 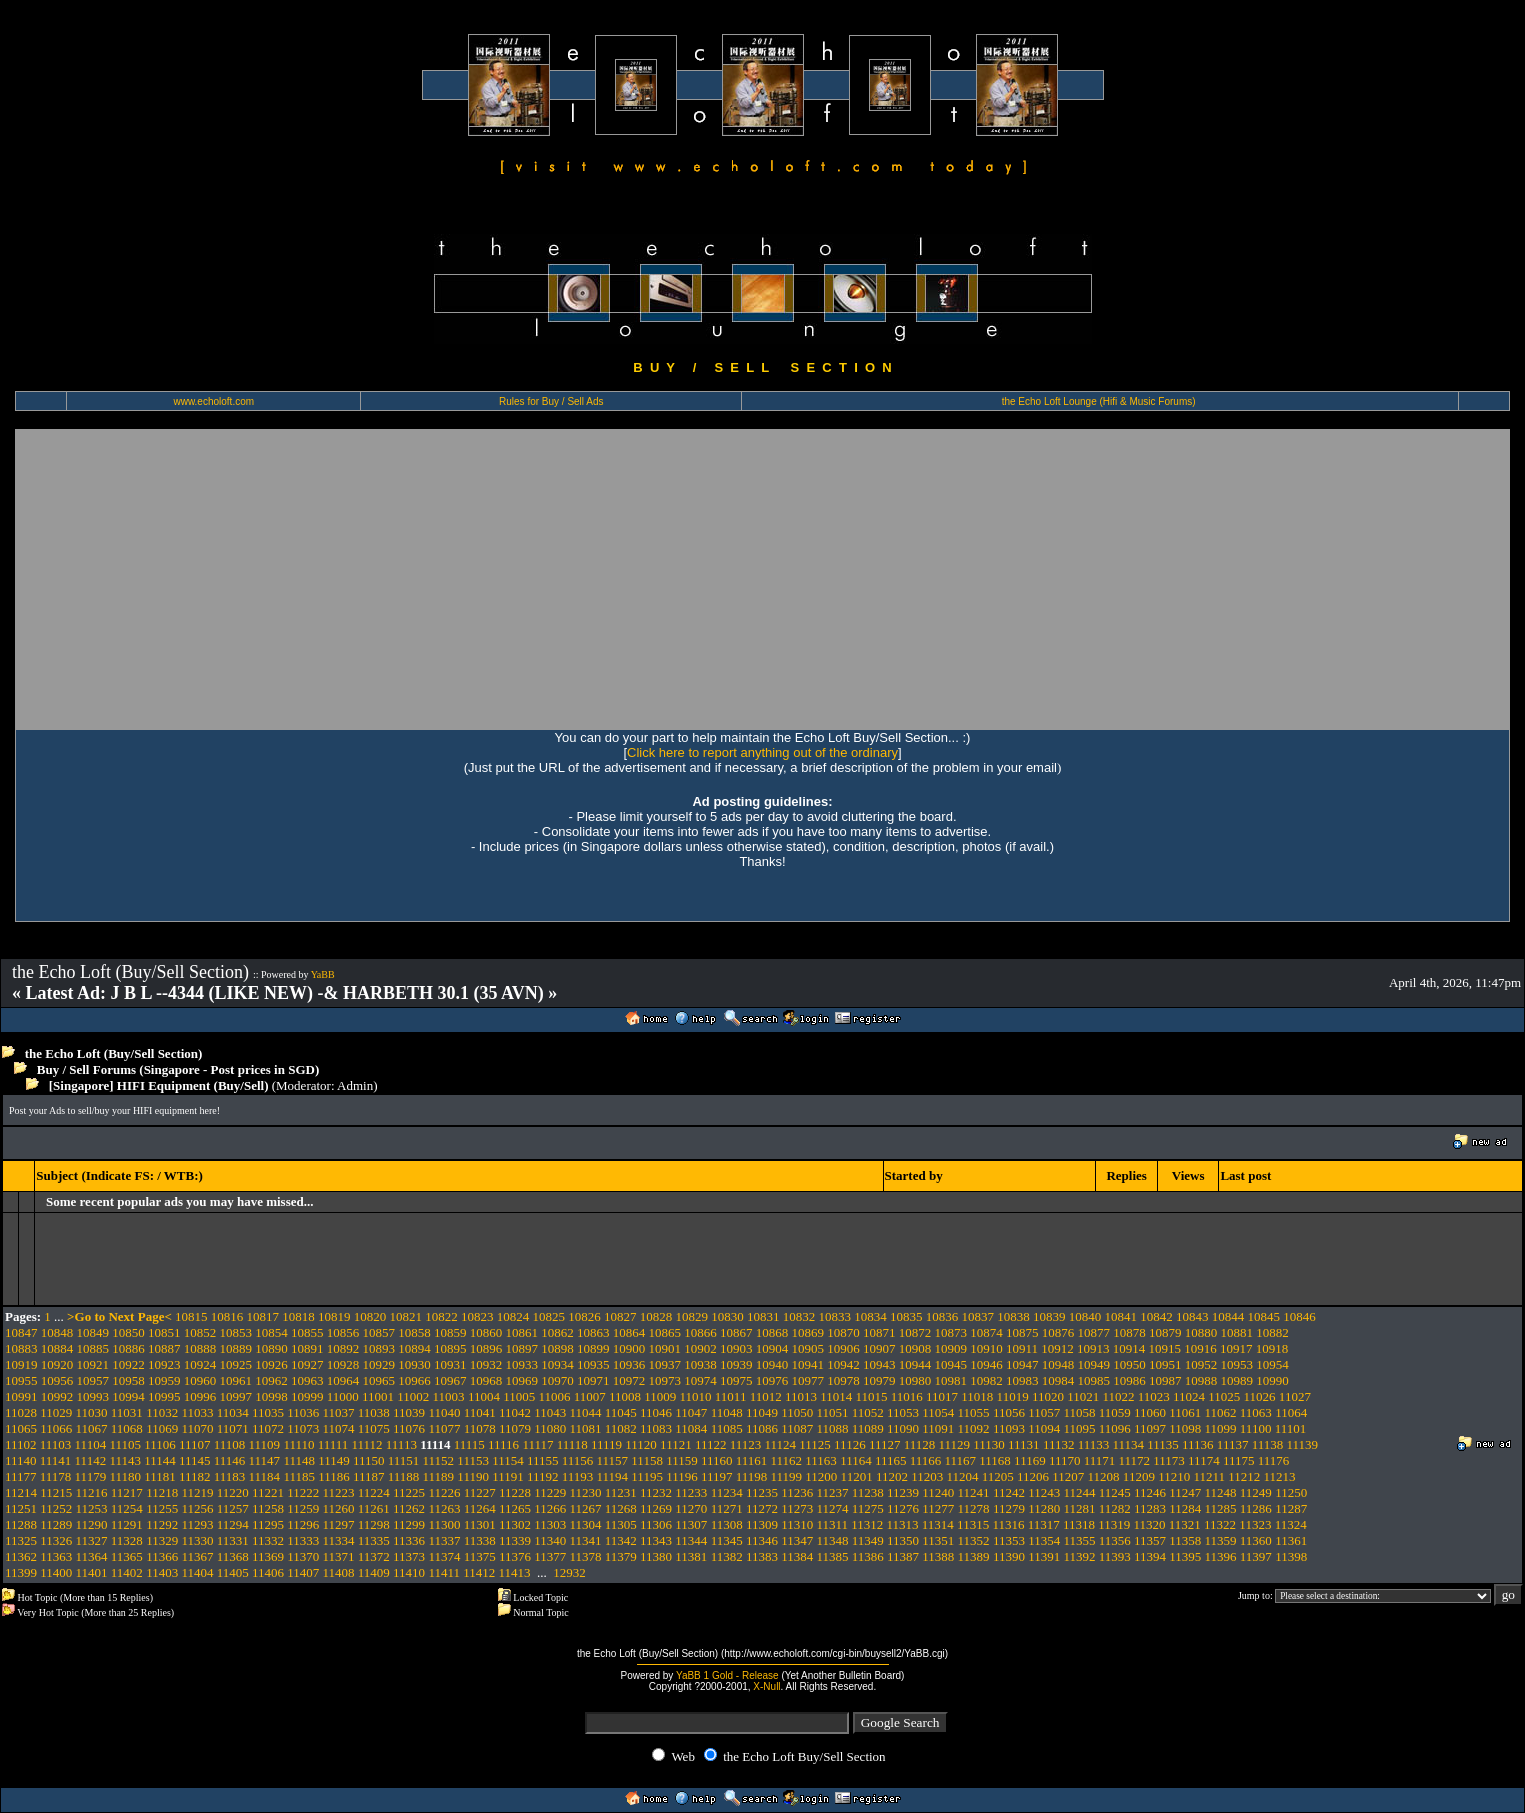 I want to click on 11387, so click(x=903, y=1556).